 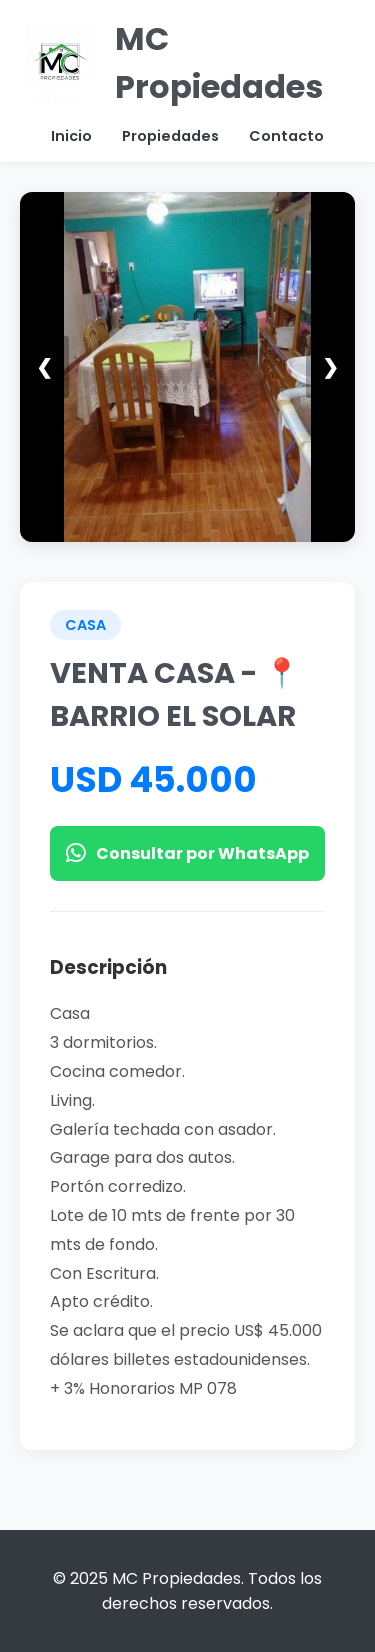 What do you see at coordinates (286, 136) in the screenshot?
I see `Contacto` at bounding box center [286, 136].